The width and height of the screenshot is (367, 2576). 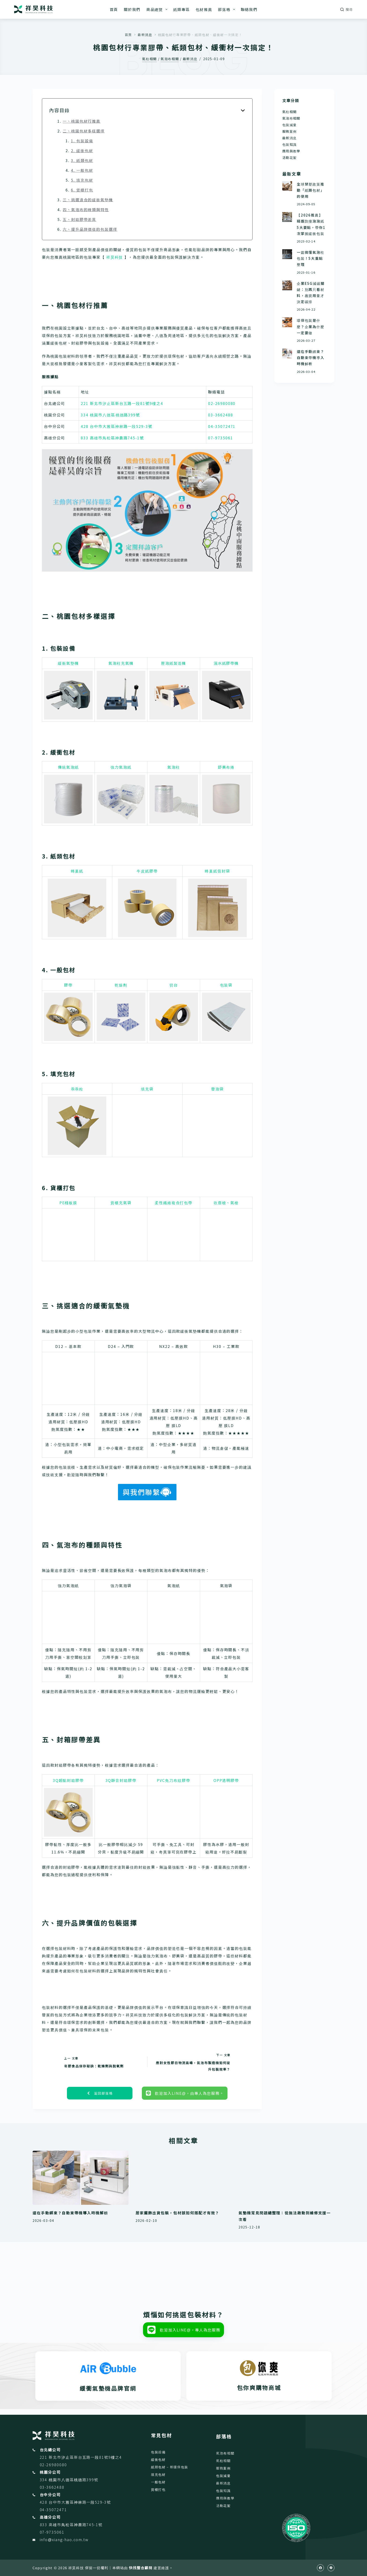 I want to click on info@xiang-hao.com.tw, so click(x=64, y=2539).